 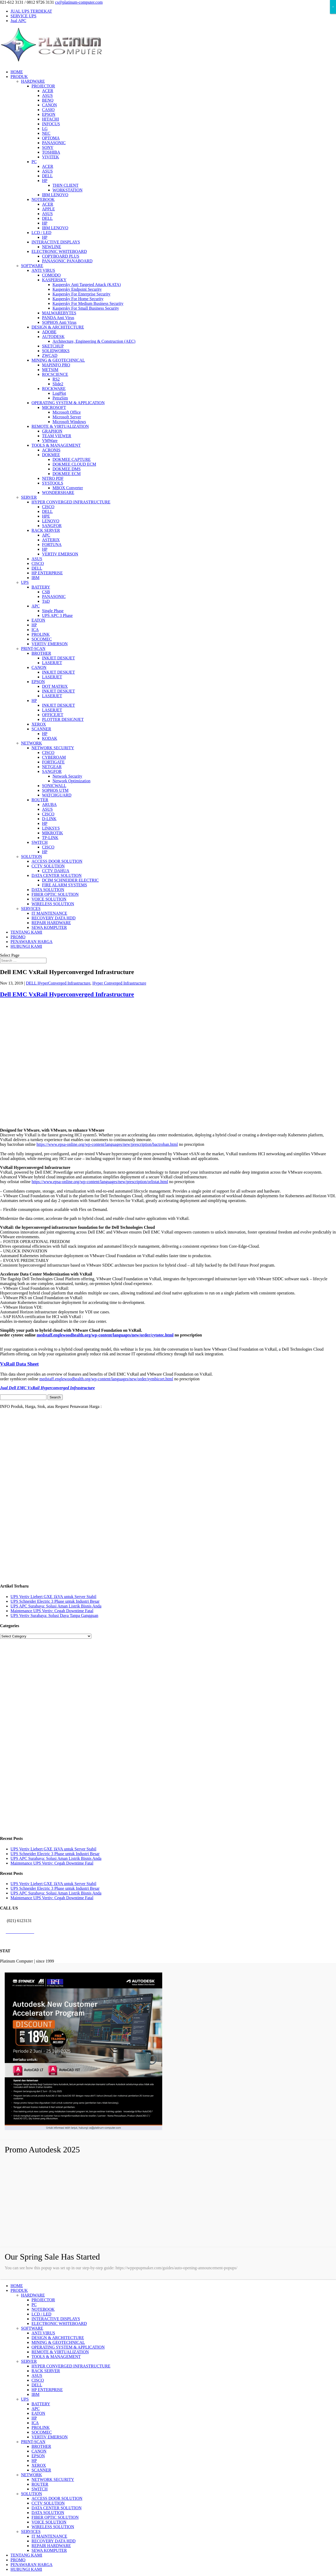 What do you see at coordinates (40, 2484) in the screenshot?
I see `ROUTER [menuitem]` at bounding box center [40, 2484].